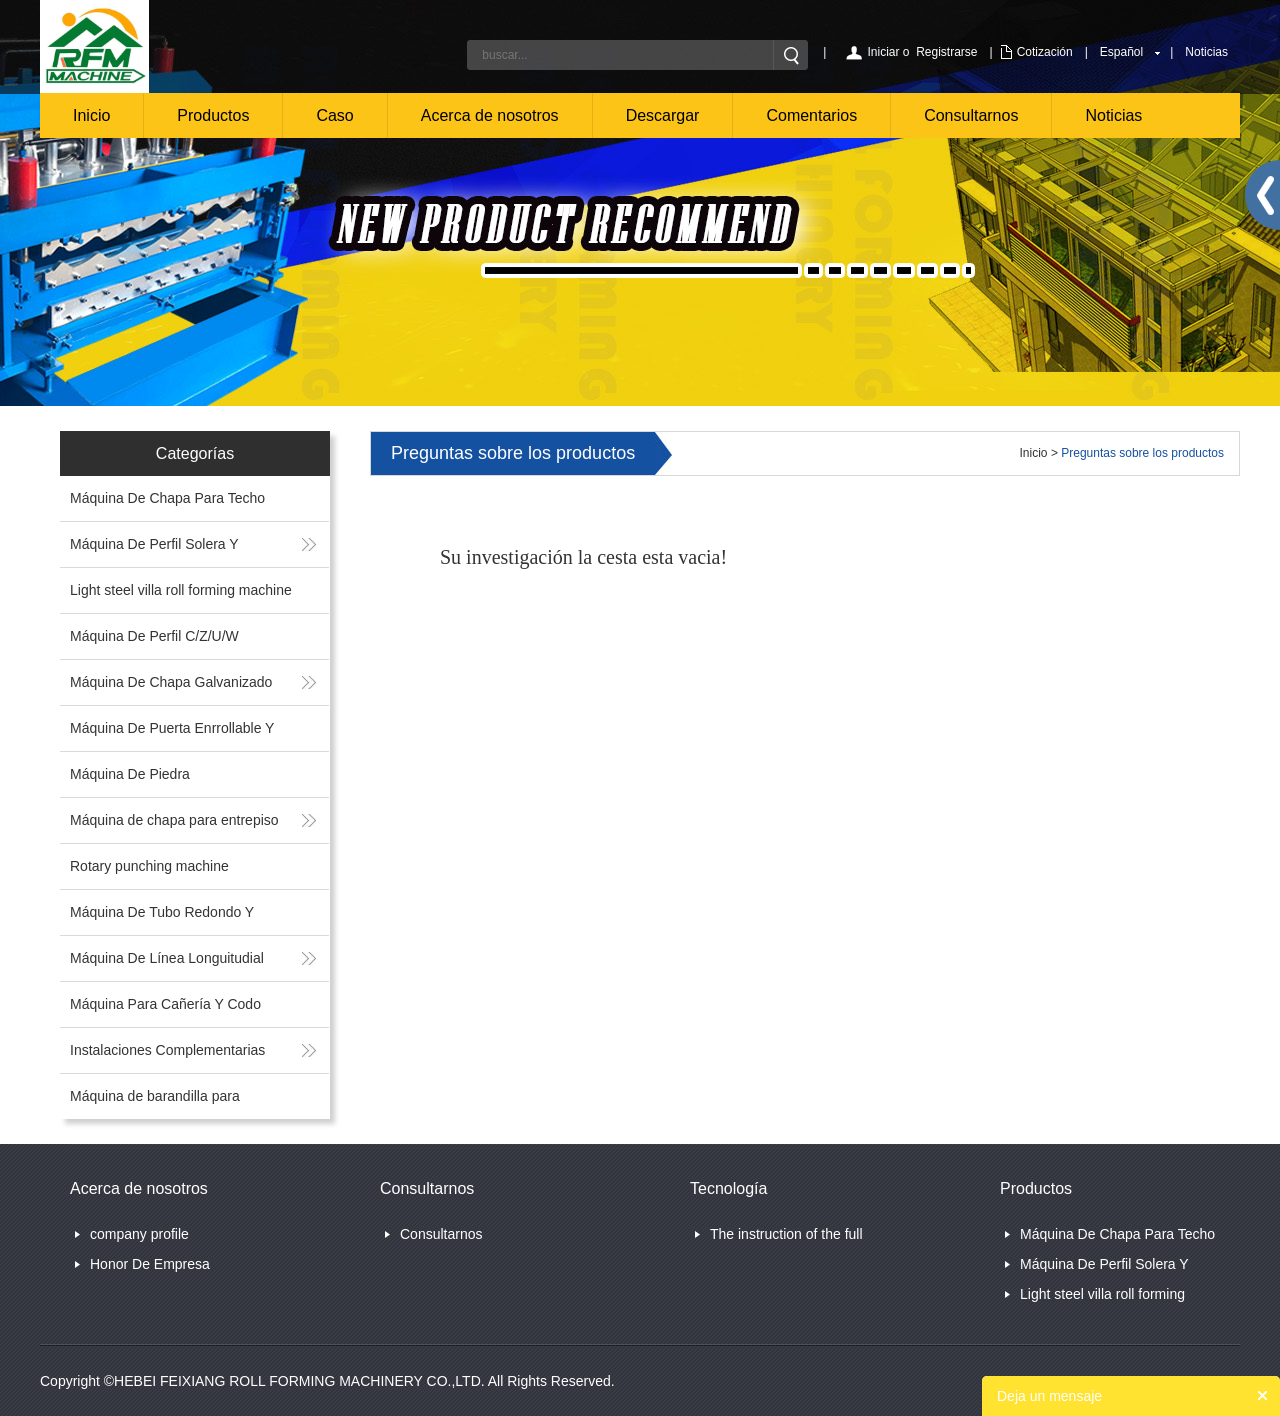 The height and width of the screenshot is (1416, 1280). What do you see at coordinates (811, 115) in the screenshot?
I see `Comentarios` at bounding box center [811, 115].